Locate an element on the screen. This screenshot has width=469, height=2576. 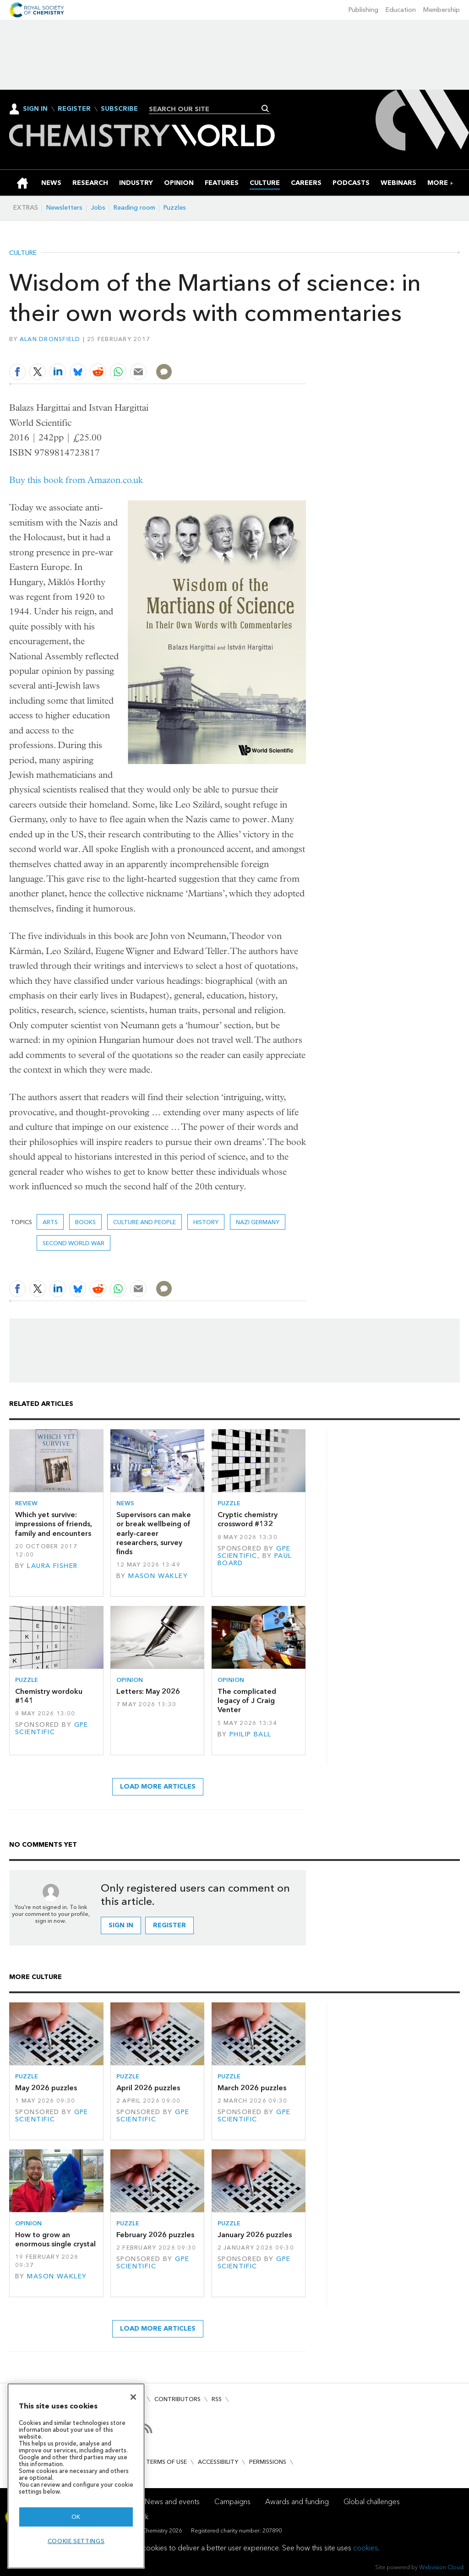
Mason Wakley is located at coordinates (158, 1576).